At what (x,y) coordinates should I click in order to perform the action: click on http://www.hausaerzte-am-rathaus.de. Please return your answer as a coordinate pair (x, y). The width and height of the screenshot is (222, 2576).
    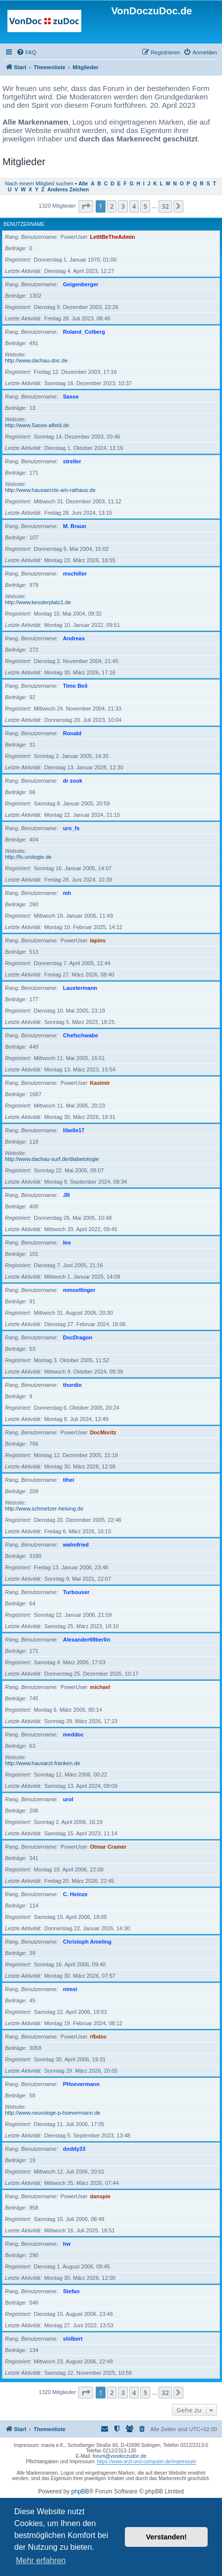
    Looking at the image, I should click on (50, 490).